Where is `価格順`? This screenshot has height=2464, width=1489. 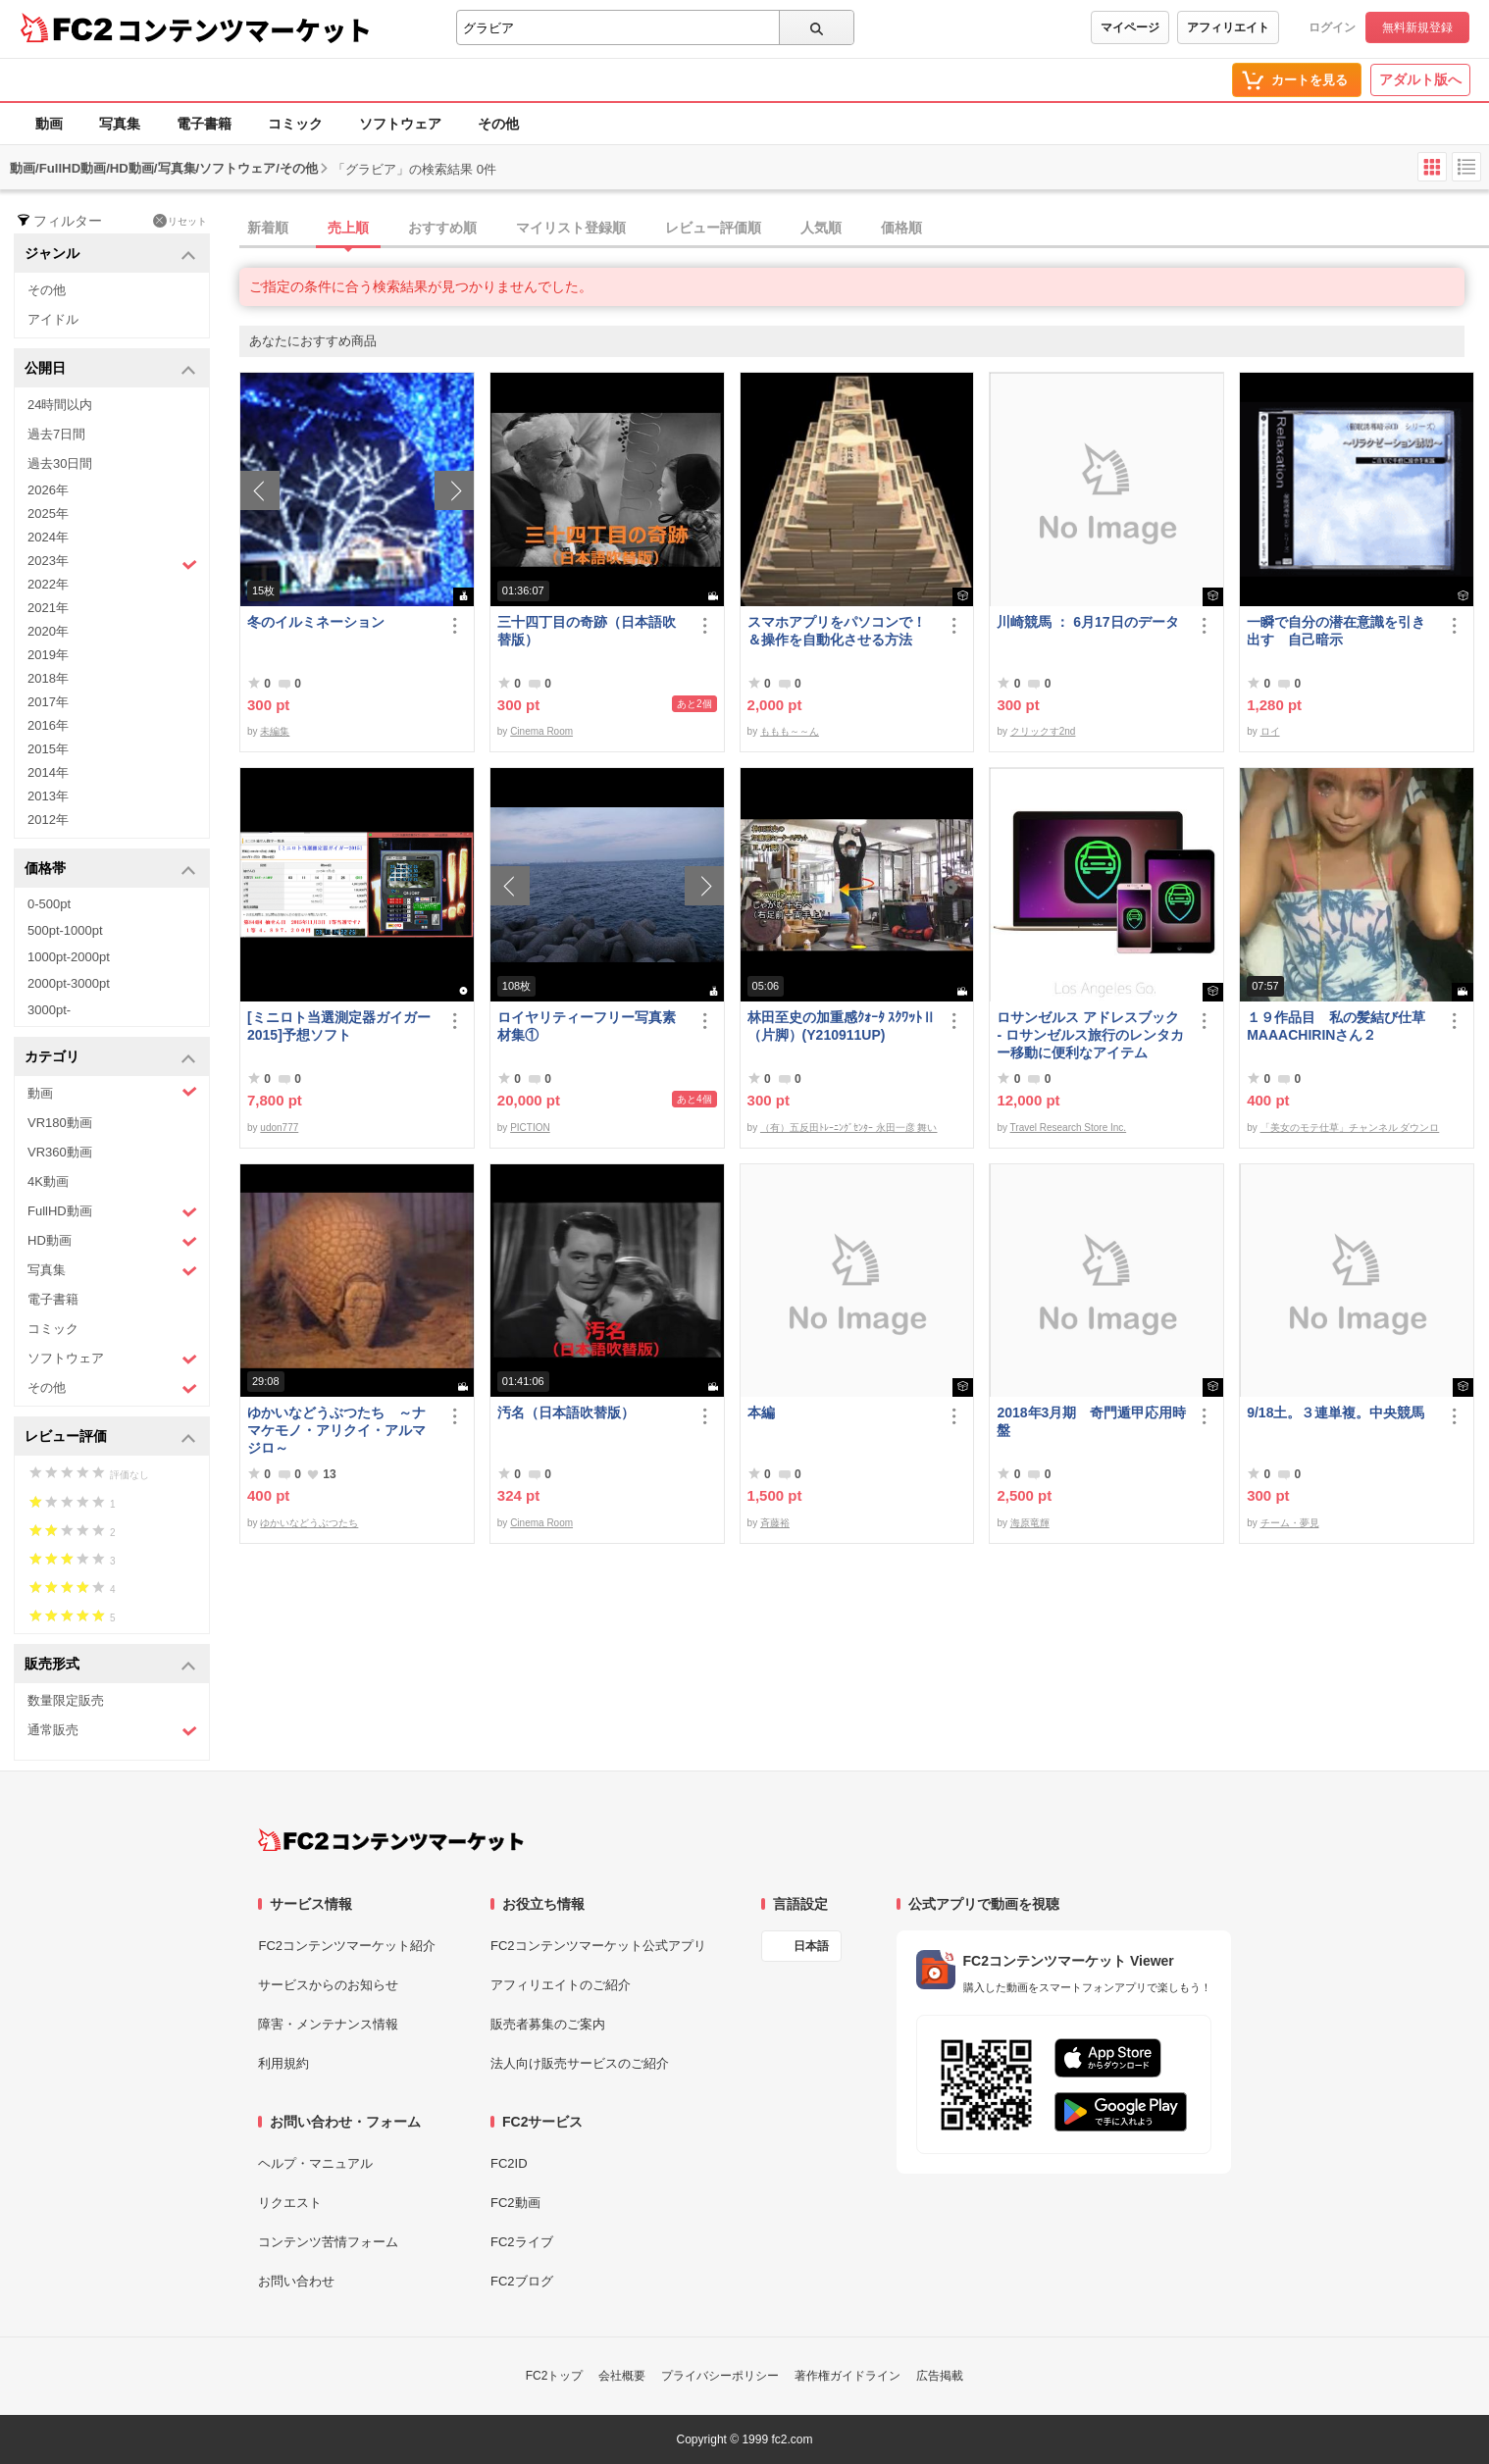 価格順 is located at coordinates (901, 227).